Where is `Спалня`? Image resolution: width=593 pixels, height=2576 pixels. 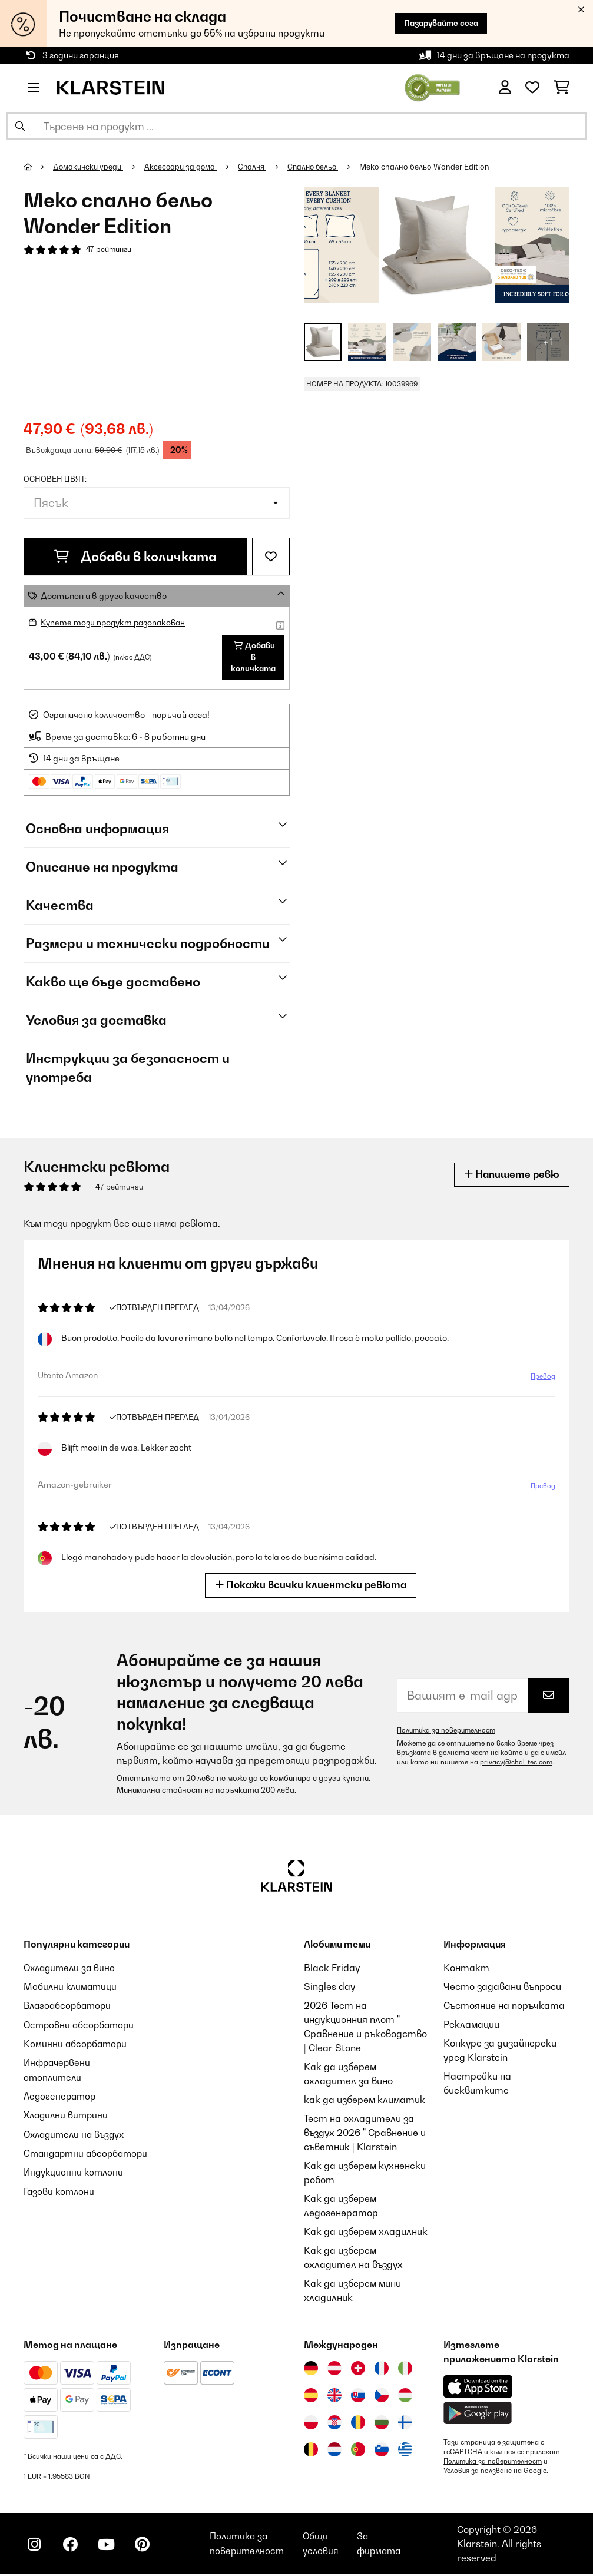 Спалня is located at coordinates (255, 166).